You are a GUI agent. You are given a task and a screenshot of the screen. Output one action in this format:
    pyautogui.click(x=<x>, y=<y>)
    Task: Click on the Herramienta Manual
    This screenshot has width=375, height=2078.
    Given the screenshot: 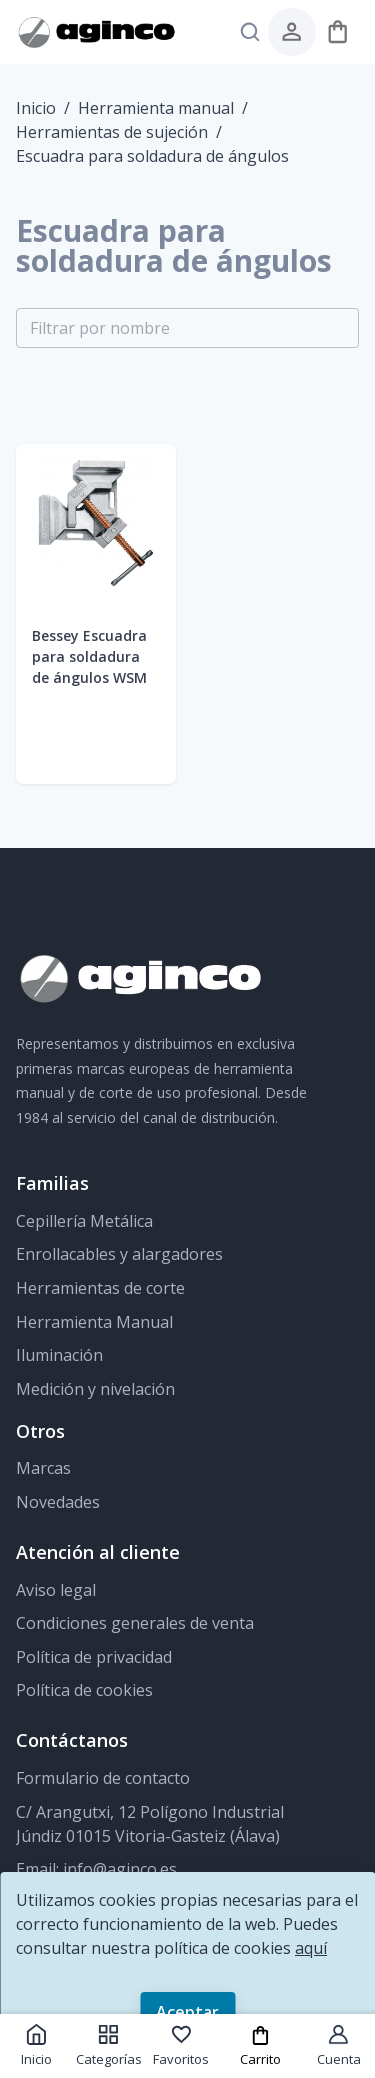 What is the action you would take?
    pyautogui.click(x=94, y=1322)
    